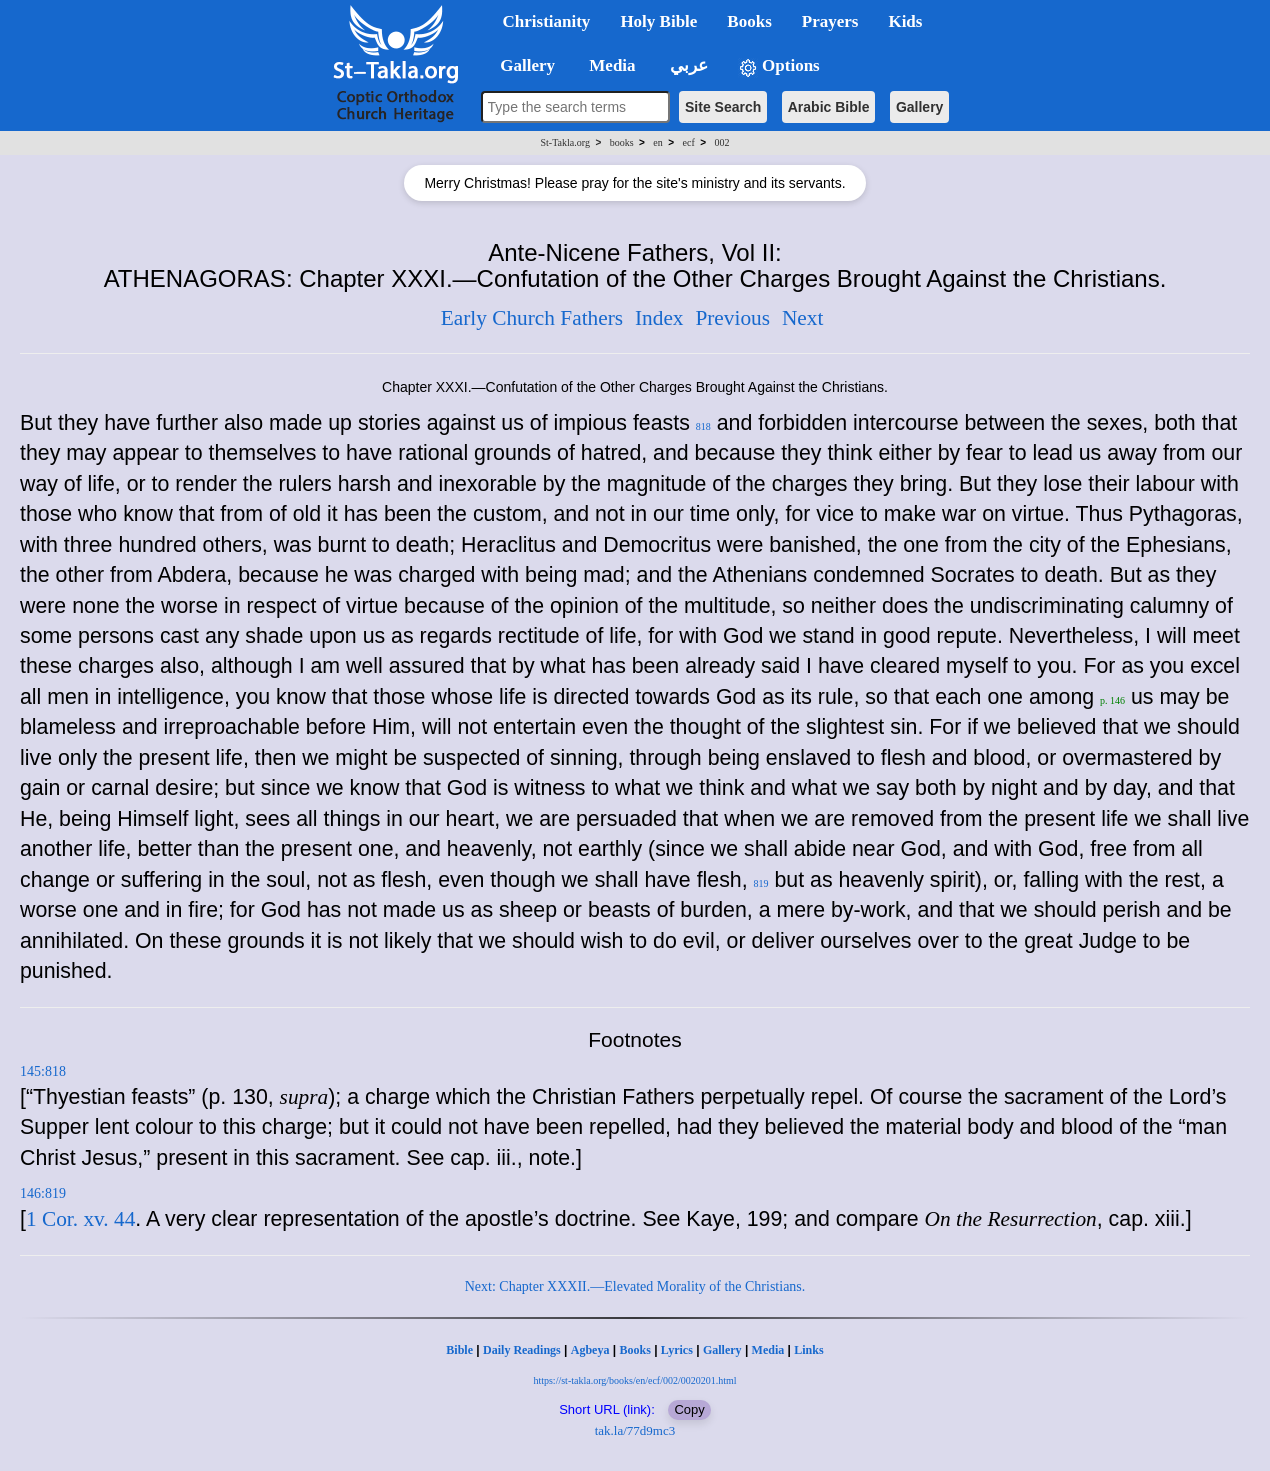  Describe the element at coordinates (635, 1286) in the screenshot. I see `Next: Chapter XXXII.—Elevated Morality of the Christians.` at that location.